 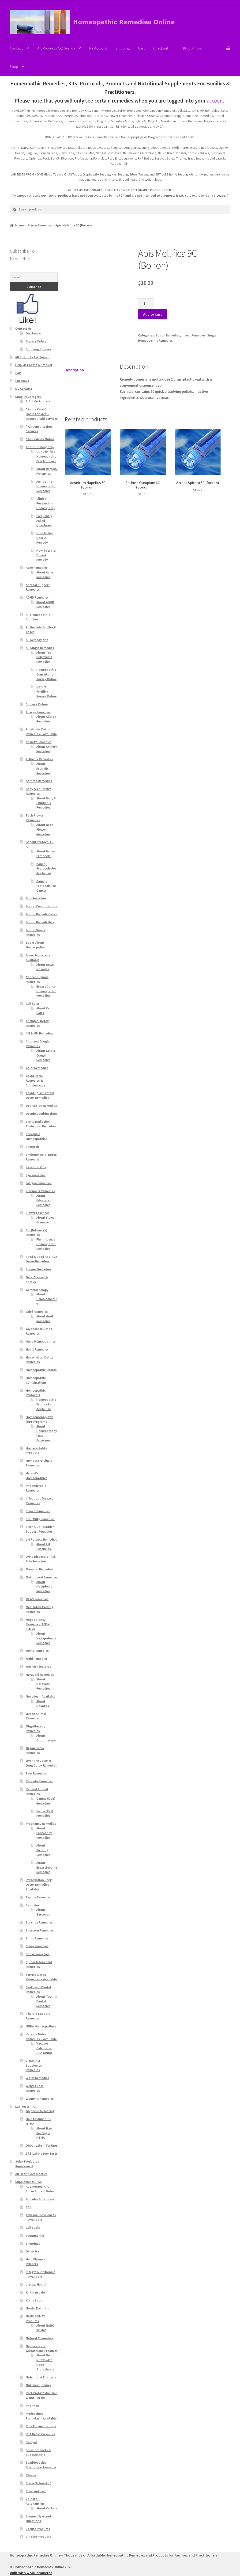 What do you see at coordinates (46, 674) in the screenshot?
I see `Homeopathic Constitution Survey Online` at bounding box center [46, 674].